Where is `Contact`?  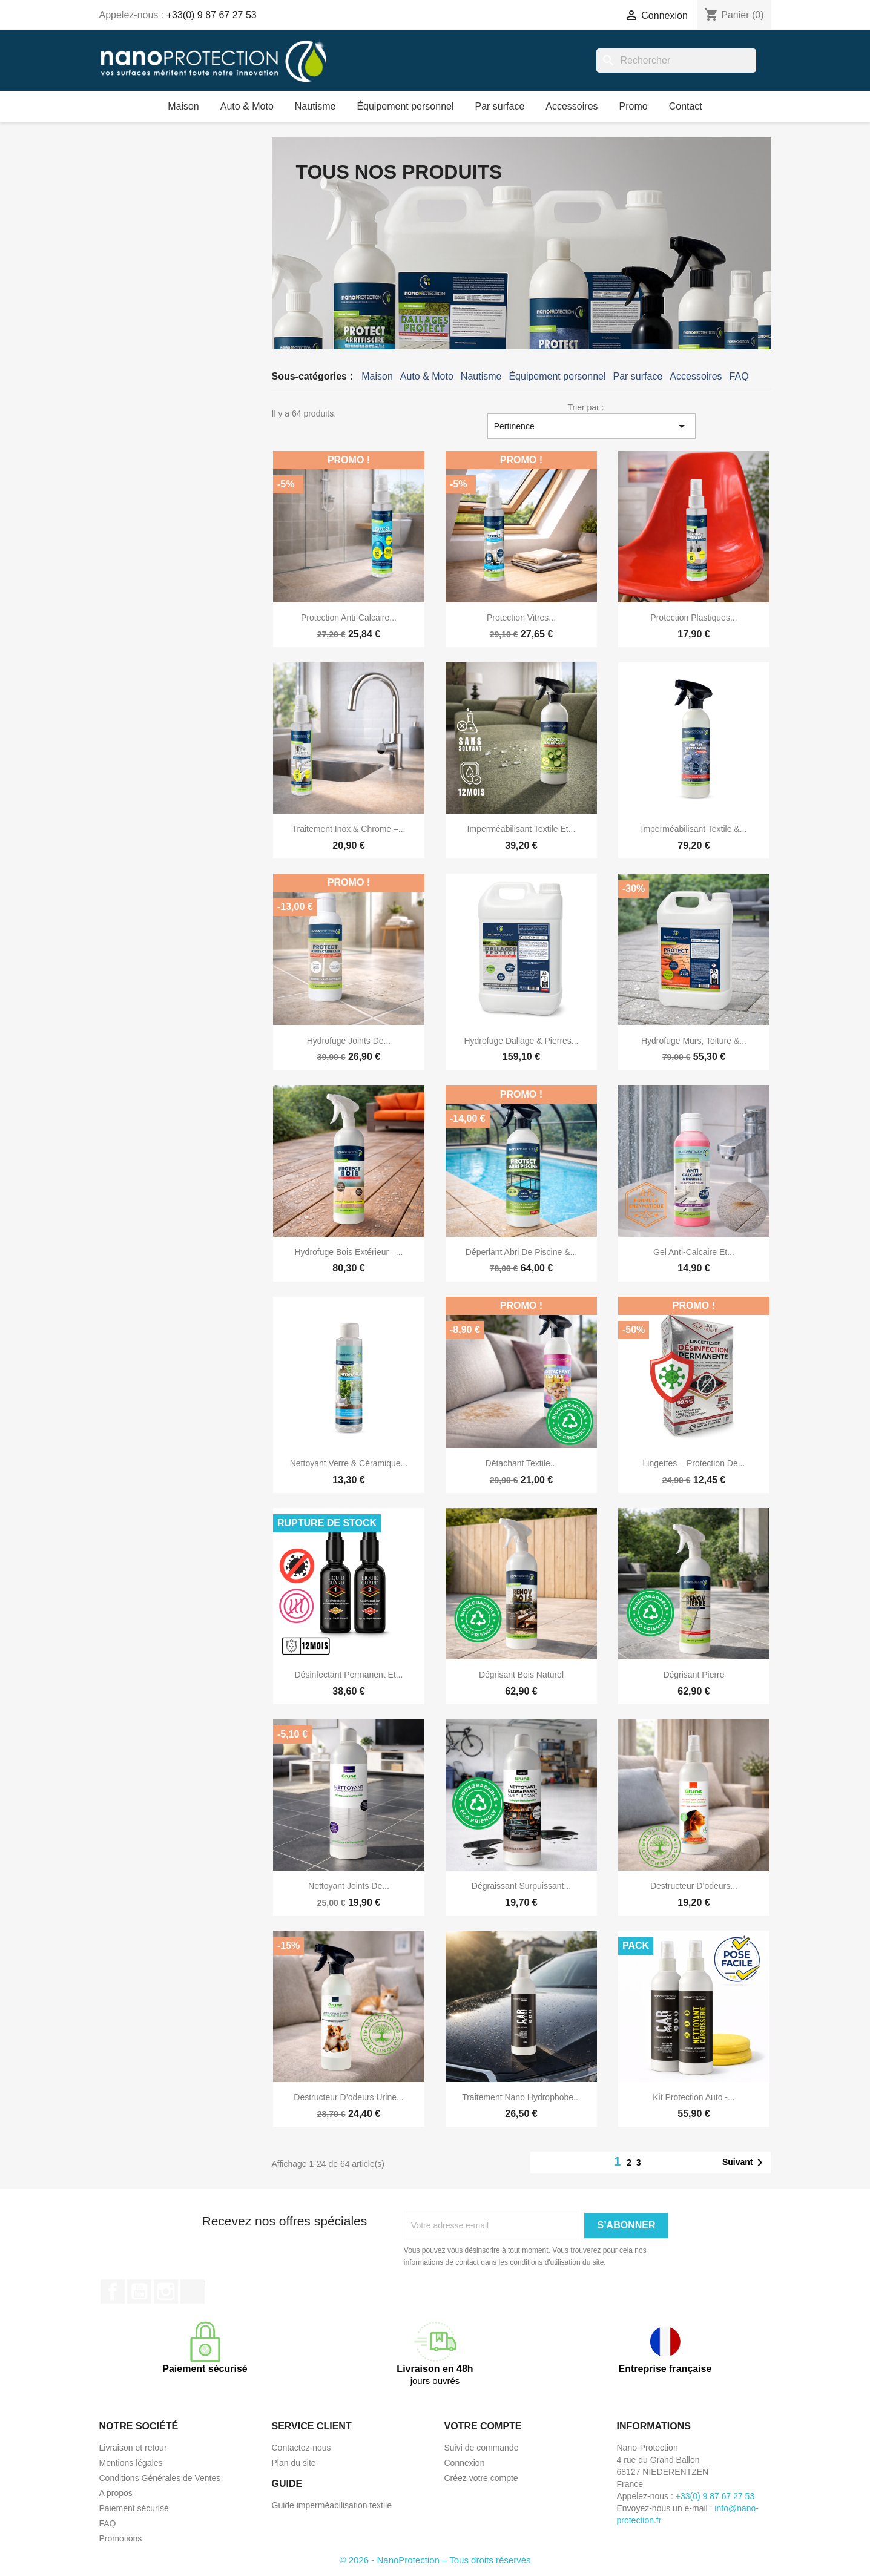
Contact is located at coordinates (685, 106).